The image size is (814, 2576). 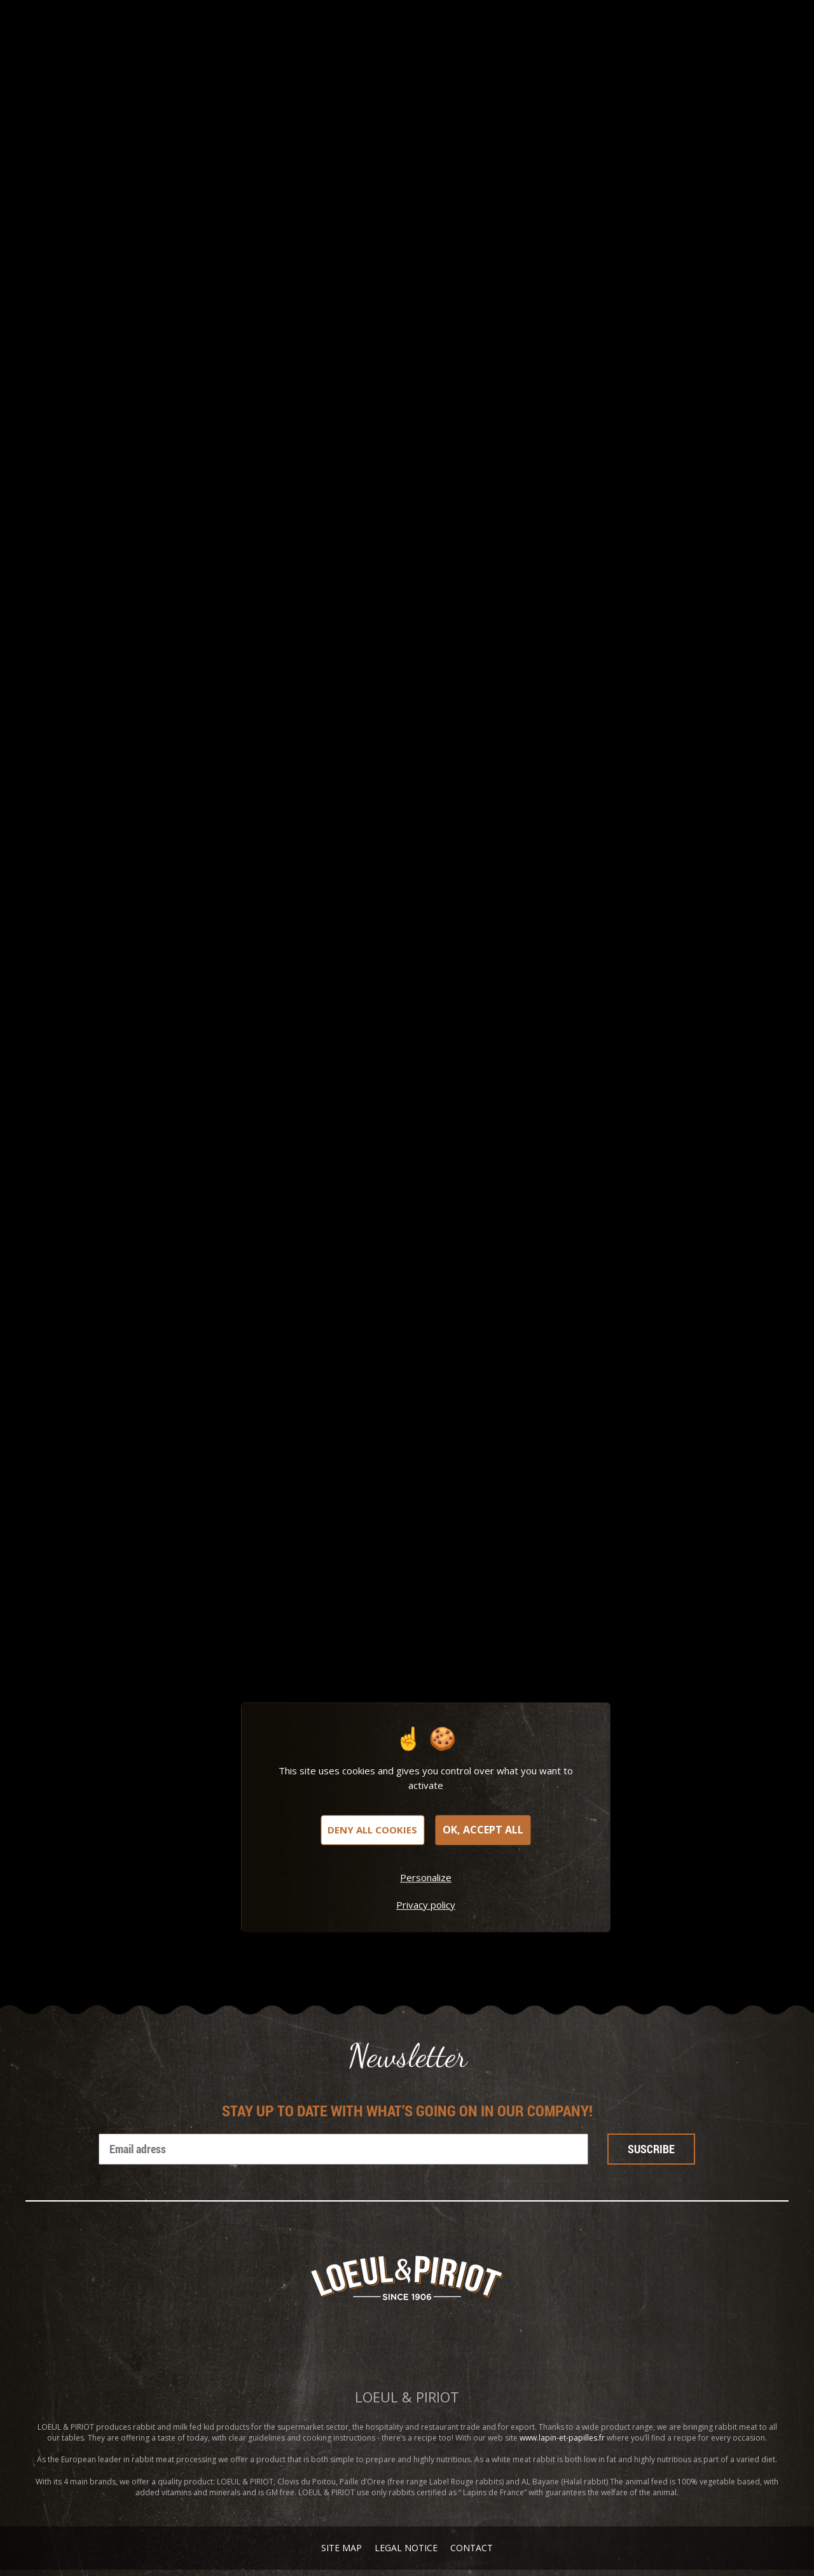 I want to click on Contact, so click(x=471, y=2548).